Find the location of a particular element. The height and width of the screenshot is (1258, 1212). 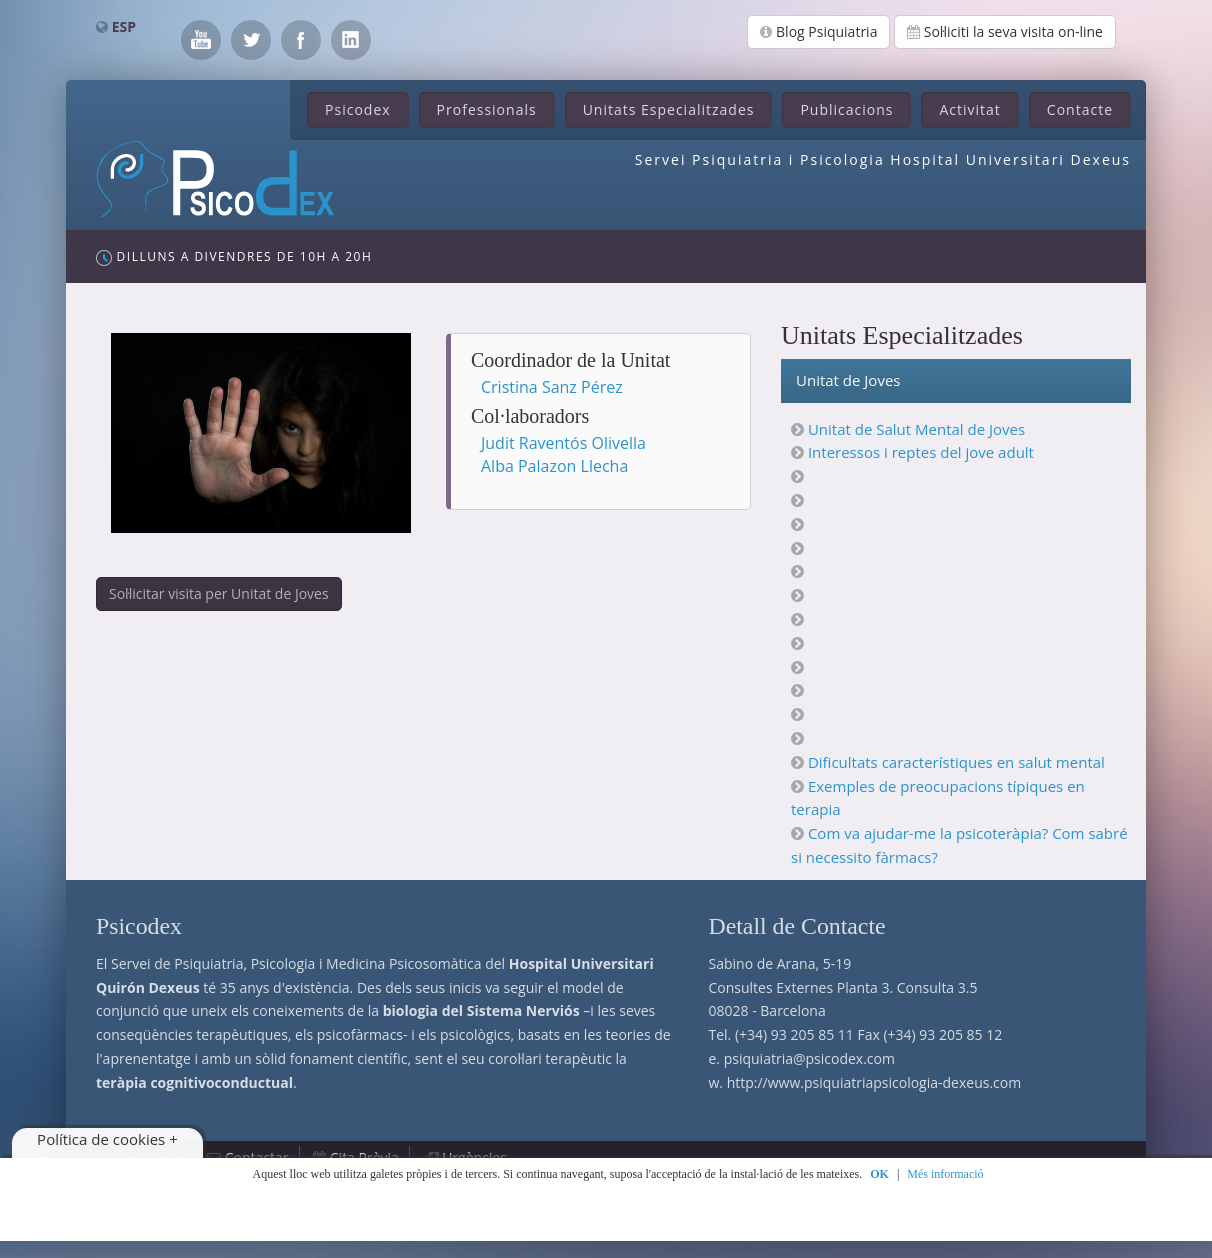

Unitat de Joves is located at coordinates (848, 380).